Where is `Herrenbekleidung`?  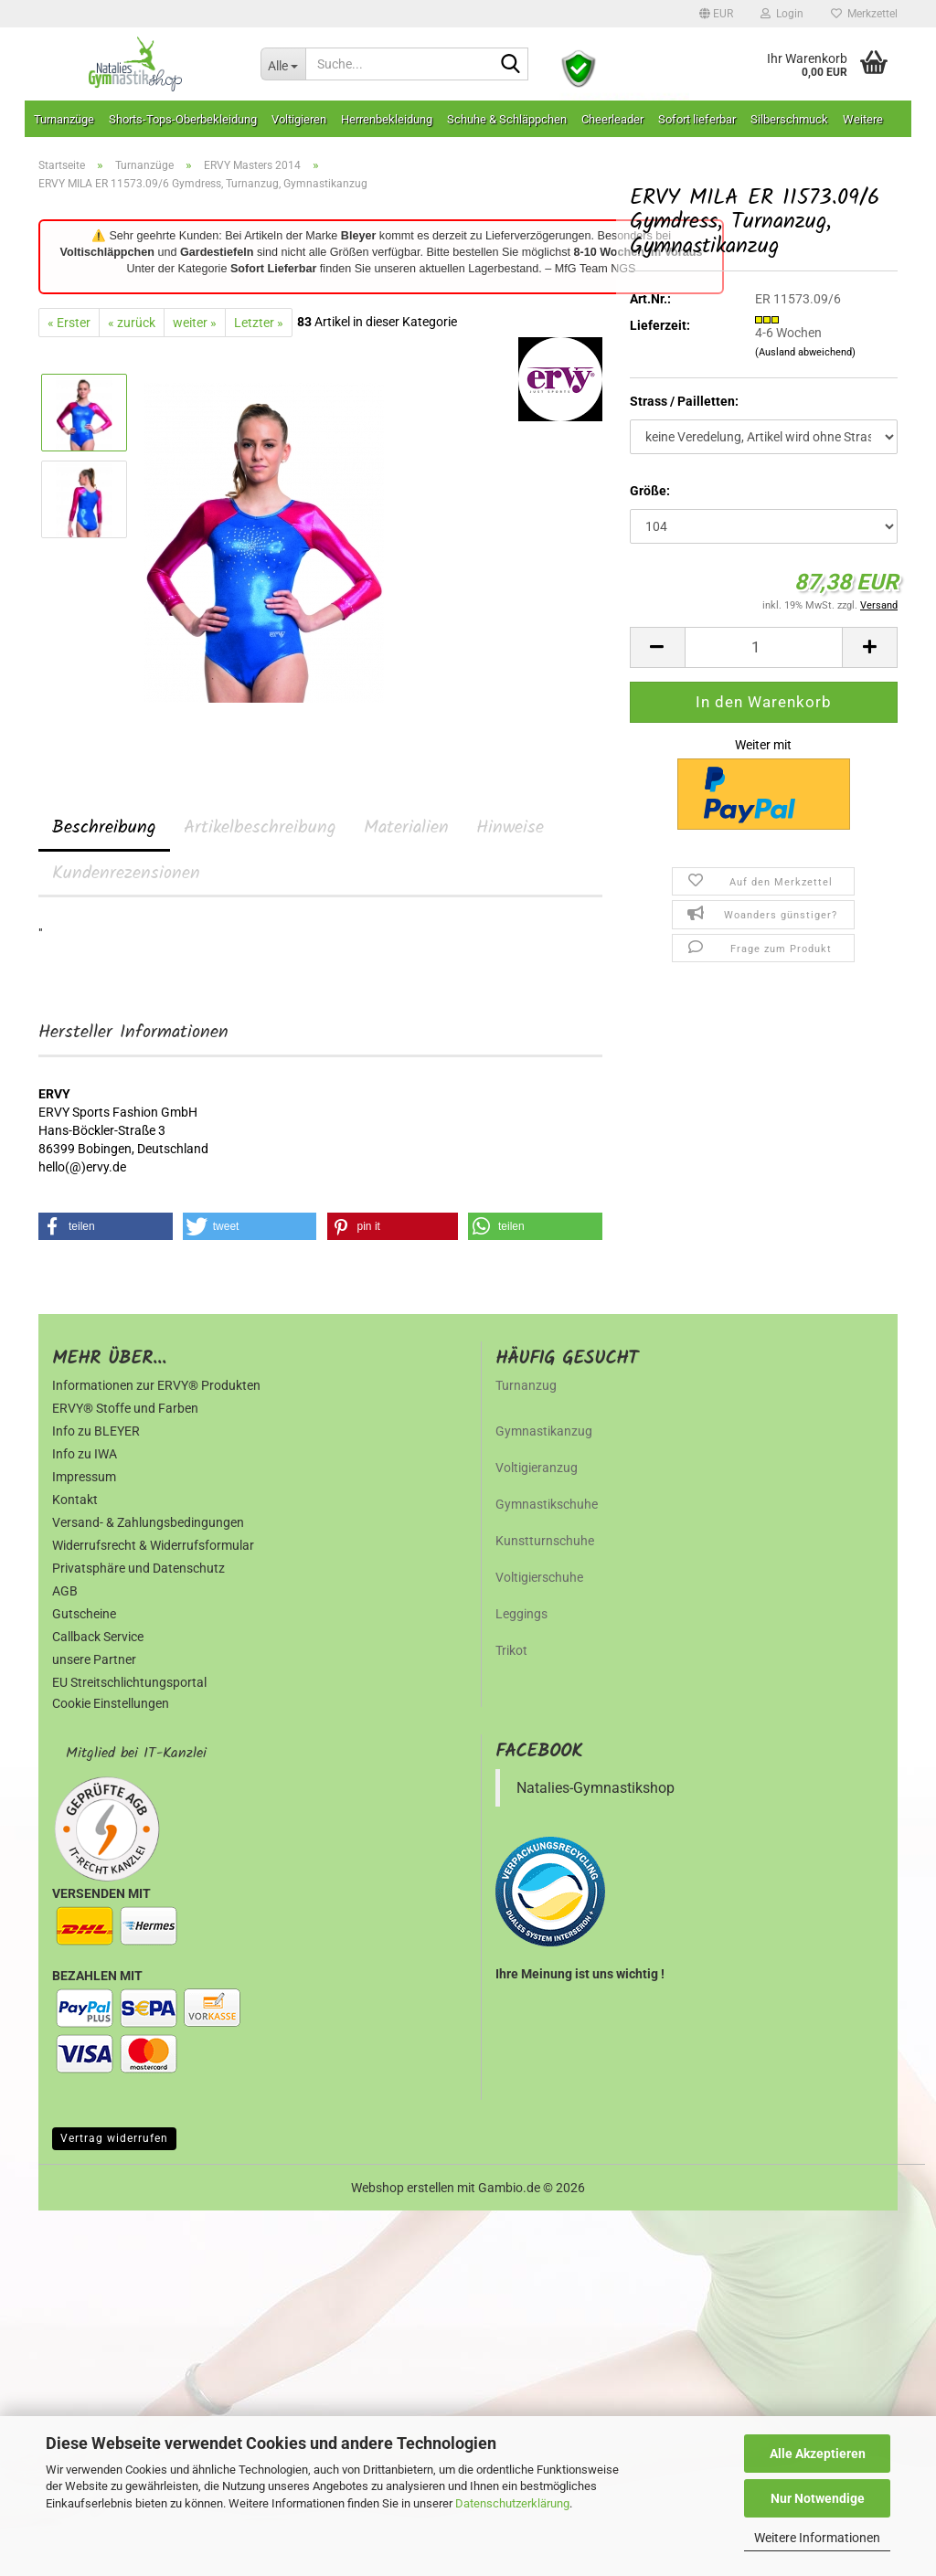 Herrenbekleidung is located at coordinates (386, 119).